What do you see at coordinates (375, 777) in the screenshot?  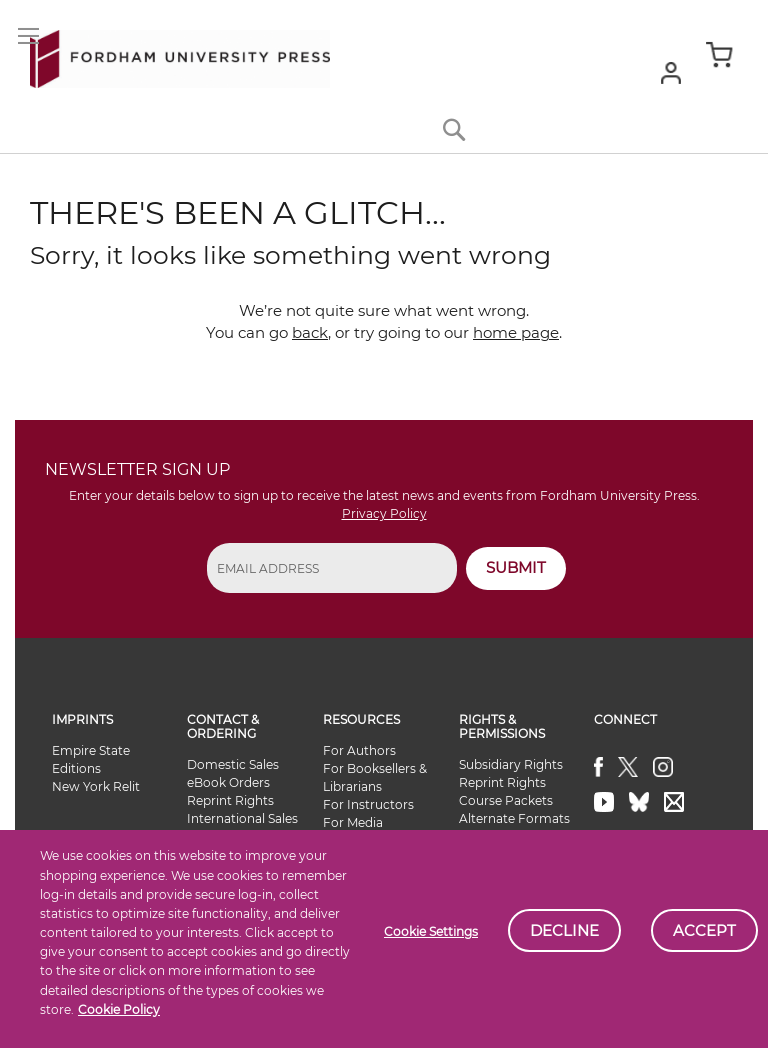 I see `For Booksellers & Librarians` at bounding box center [375, 777].